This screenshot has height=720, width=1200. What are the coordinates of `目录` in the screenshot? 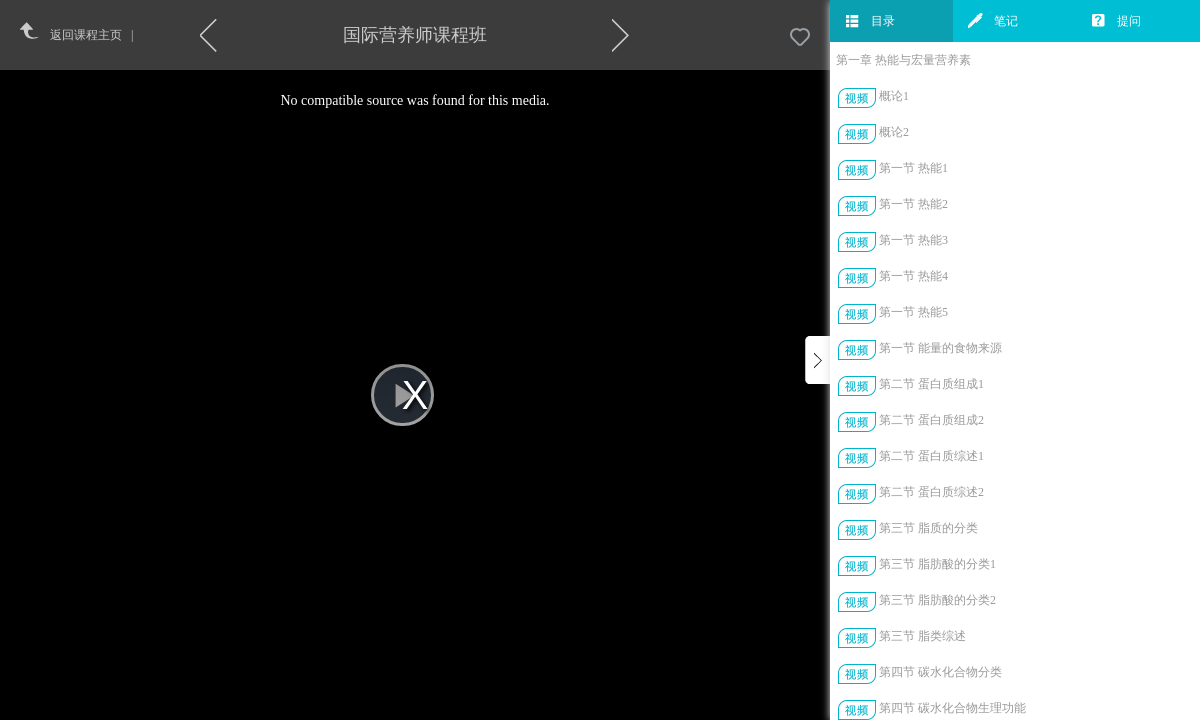 It's located at (870, 21).